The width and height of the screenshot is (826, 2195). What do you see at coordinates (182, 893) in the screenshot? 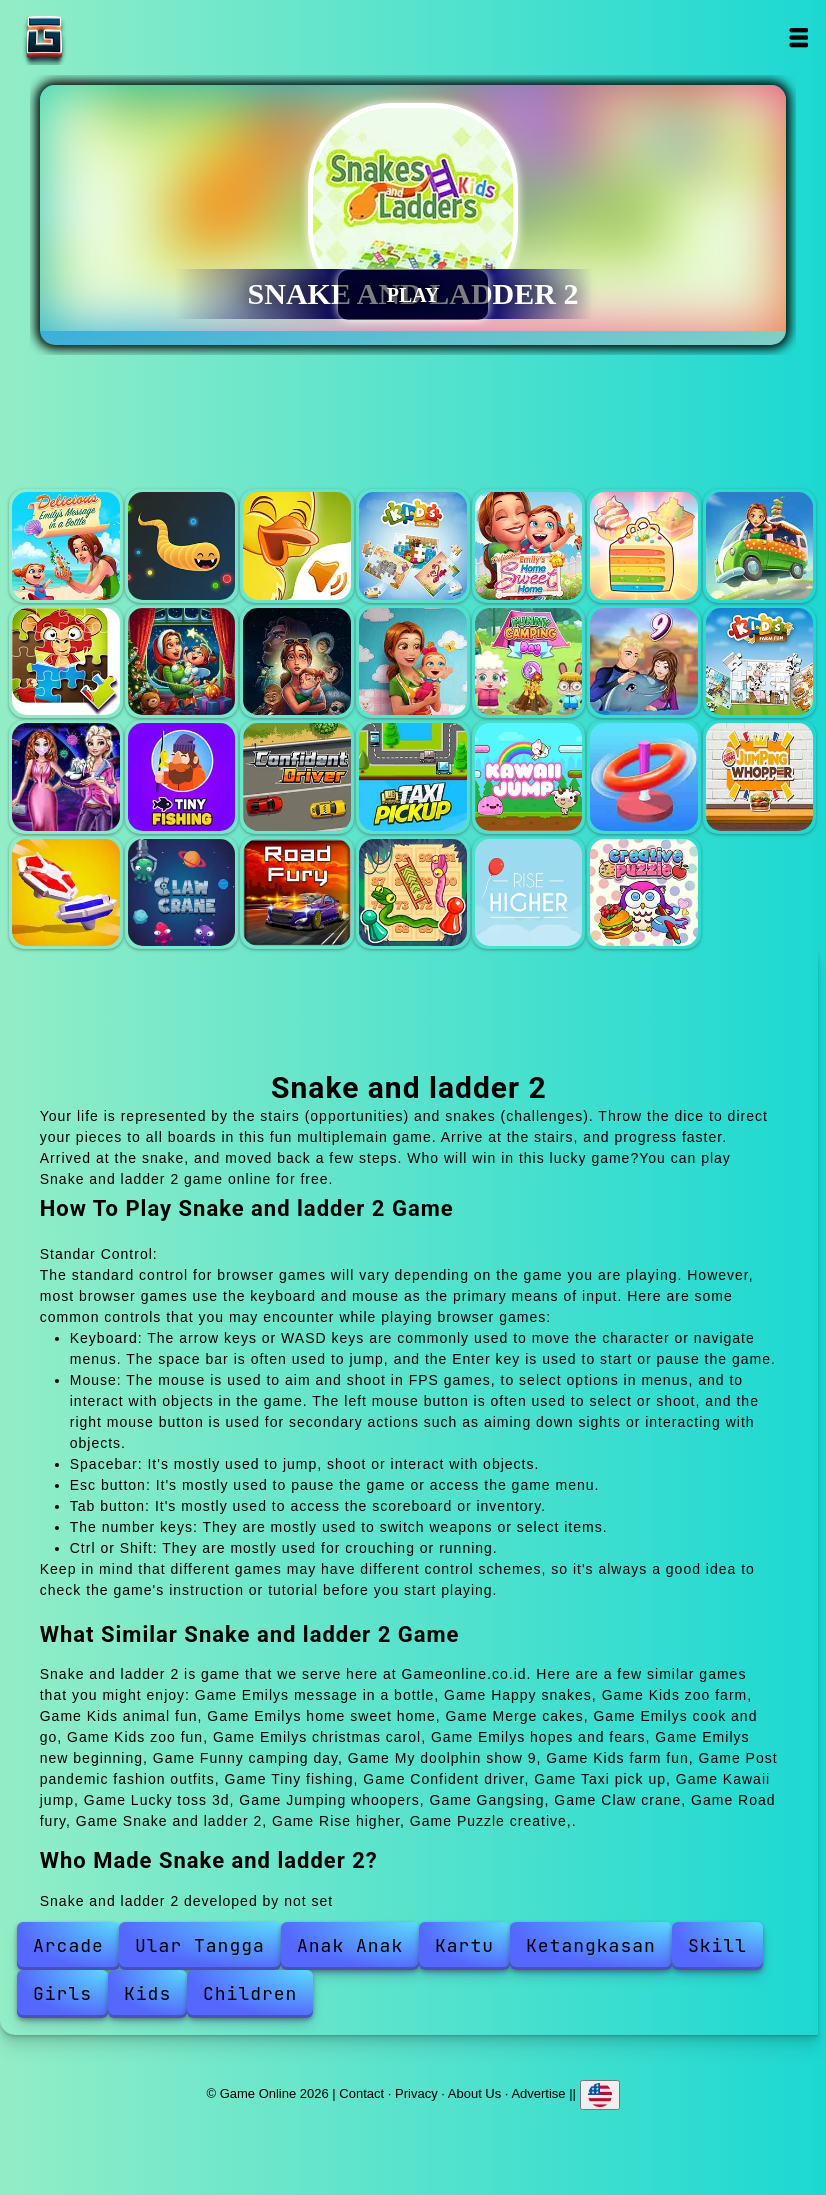
I see `Claw crane` at bounding box center [182, 893].